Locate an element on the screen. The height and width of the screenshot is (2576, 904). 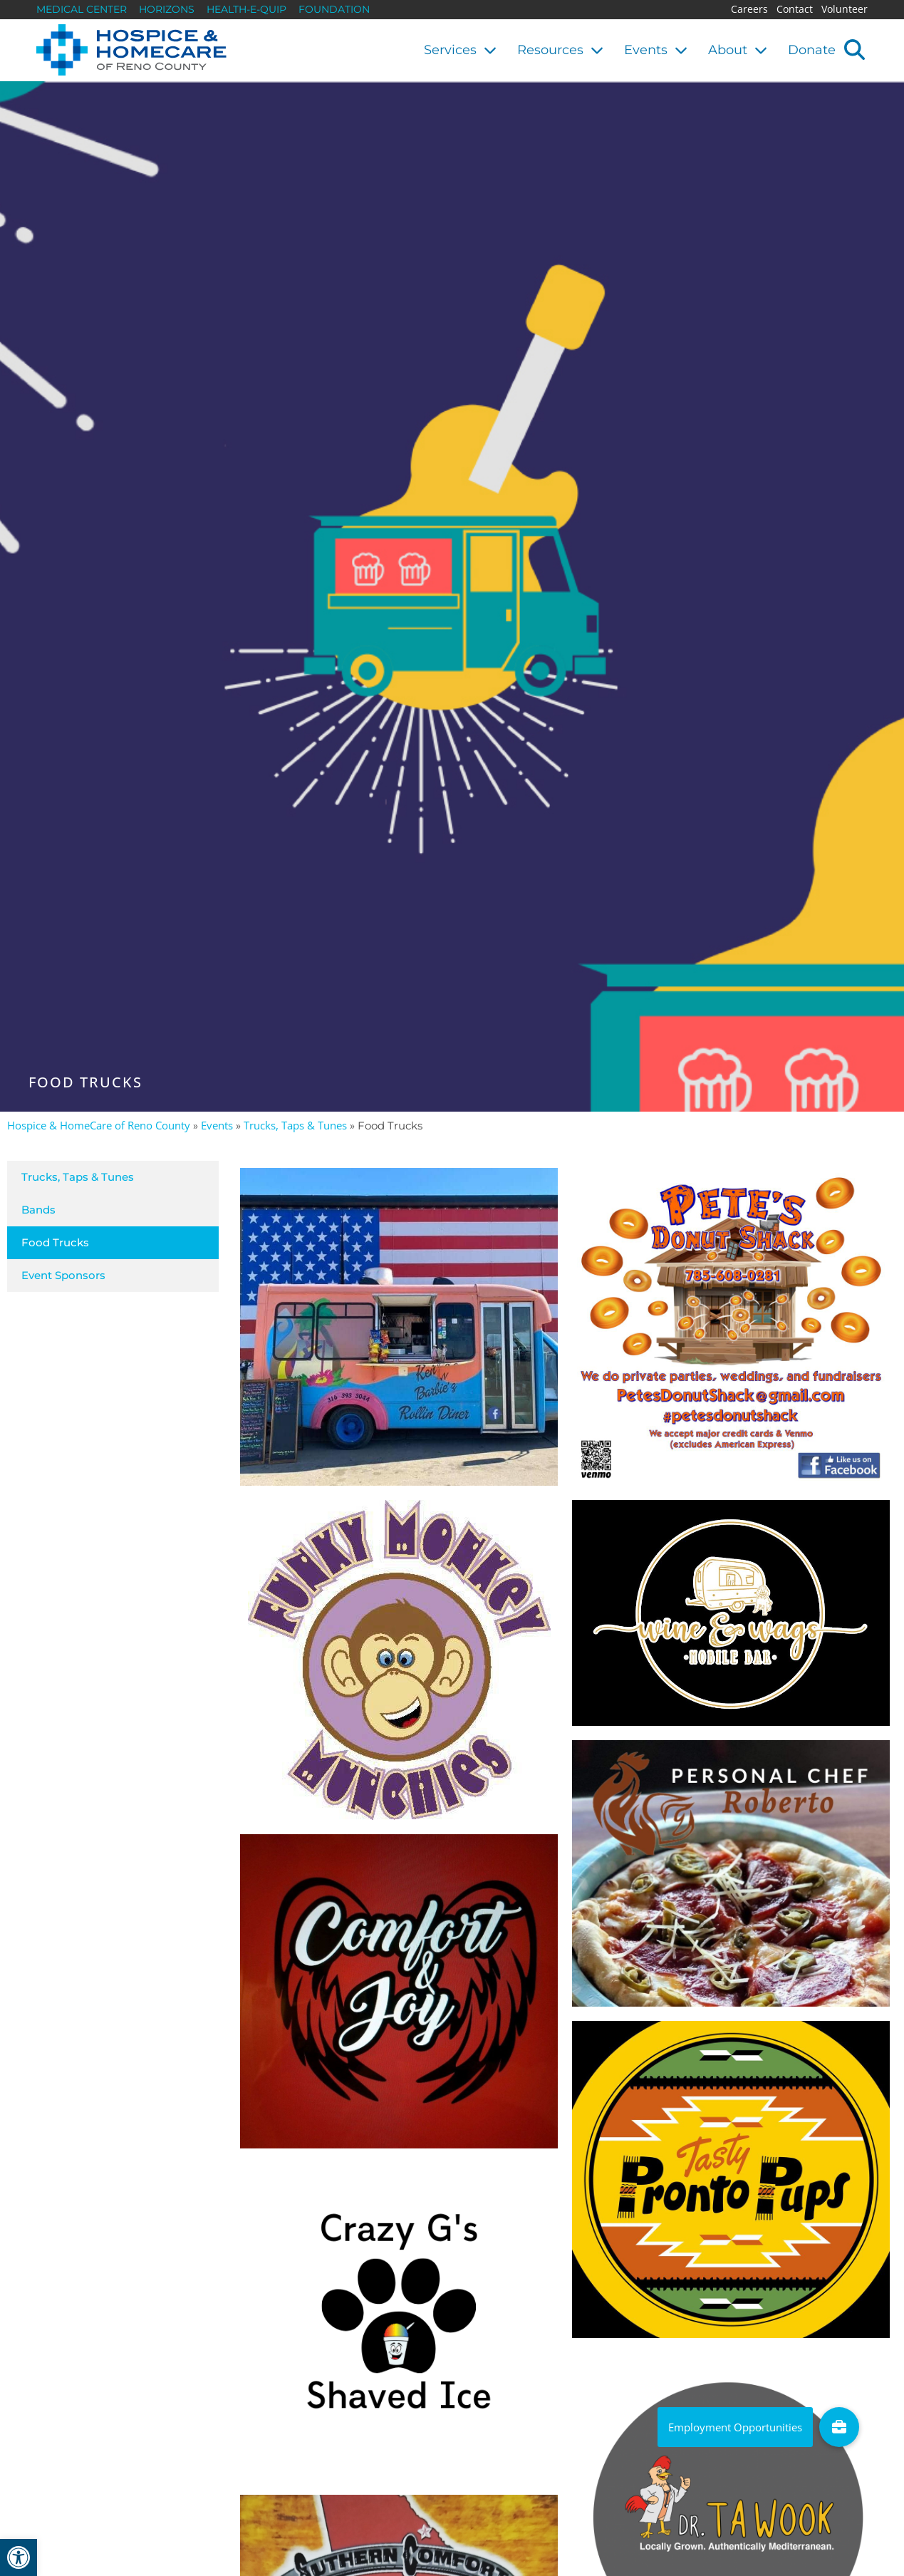
Event Sponsors [link] is located at coordinates (63, 1275).